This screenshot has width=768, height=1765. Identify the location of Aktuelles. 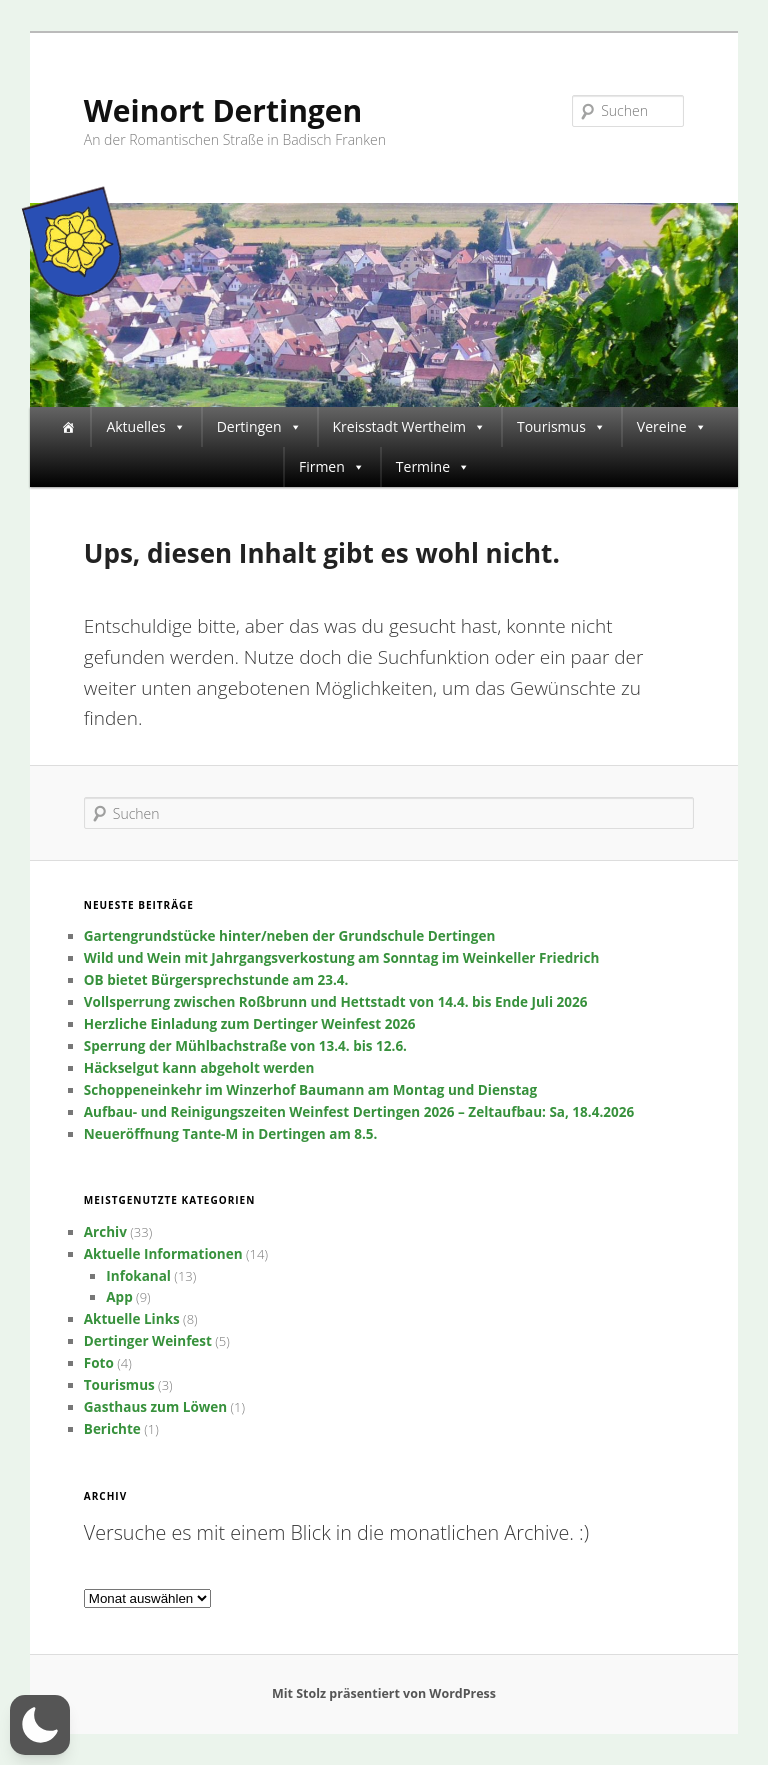
(145, 427).